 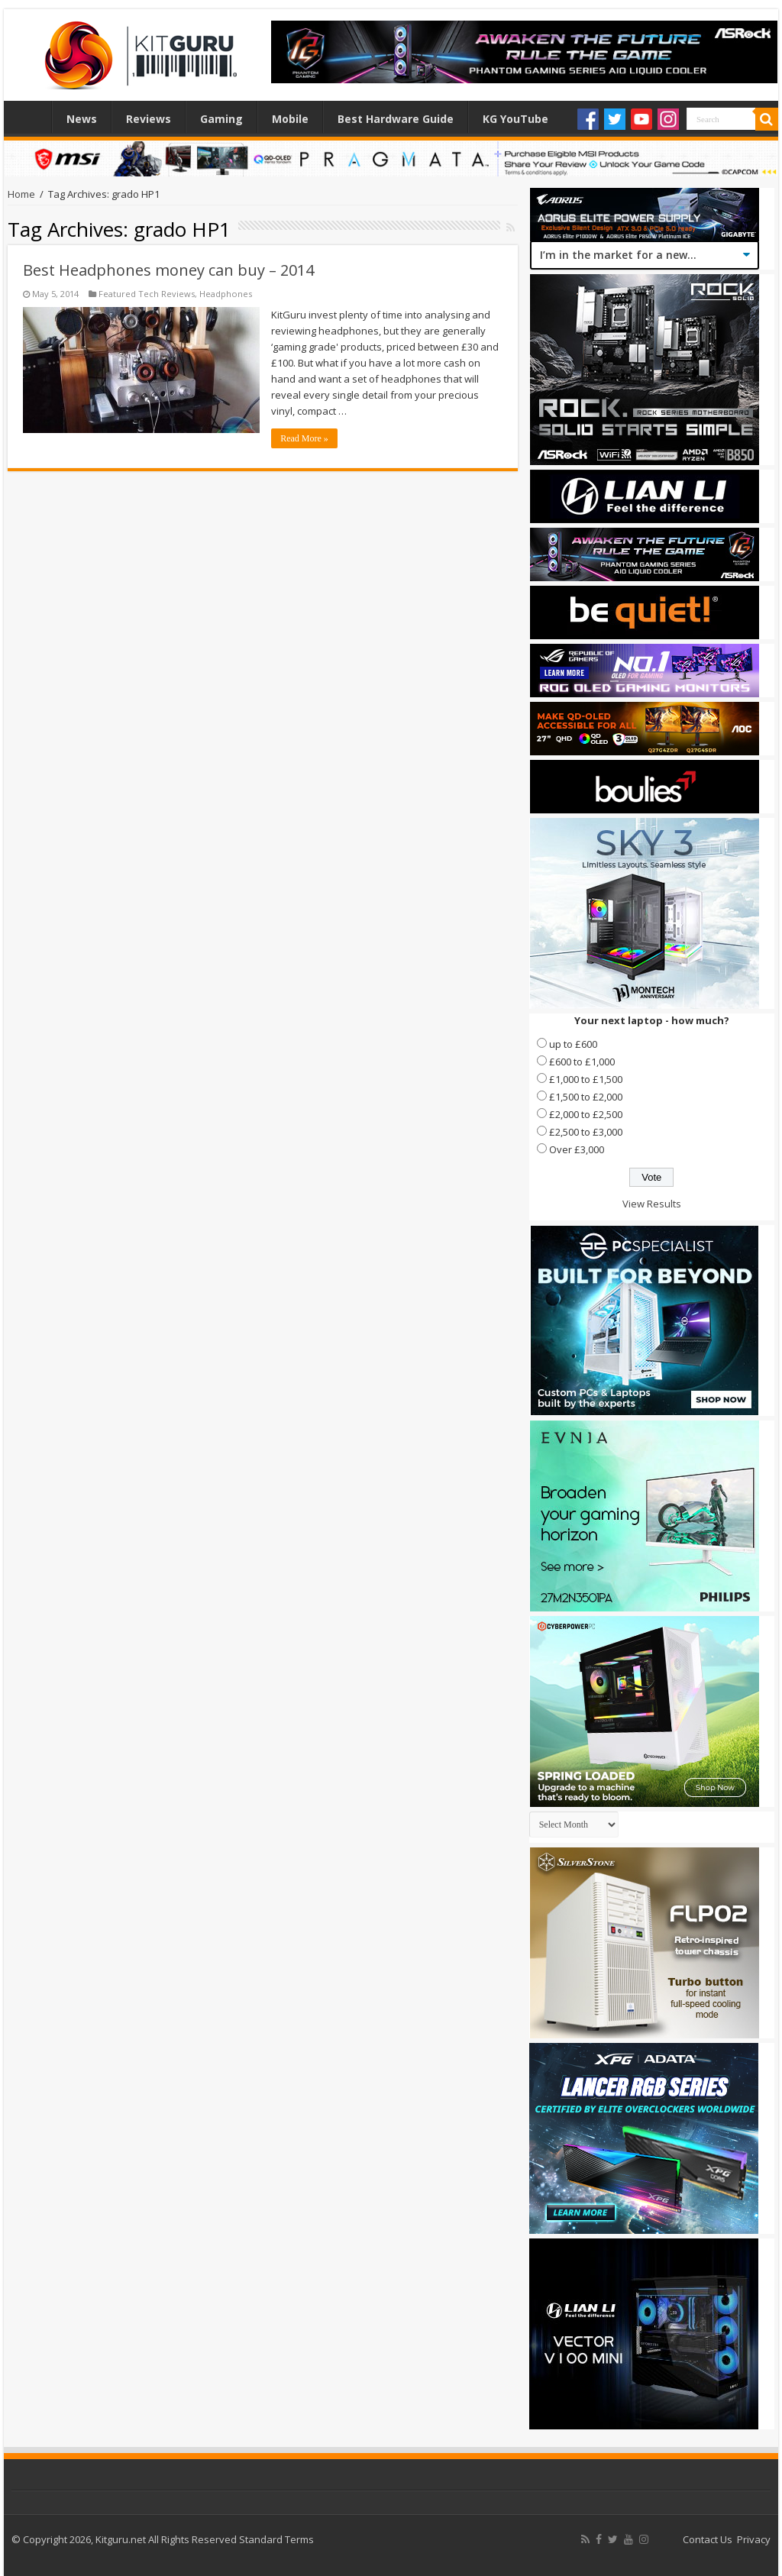 I want to click on Home, so click(x=31, y=117).